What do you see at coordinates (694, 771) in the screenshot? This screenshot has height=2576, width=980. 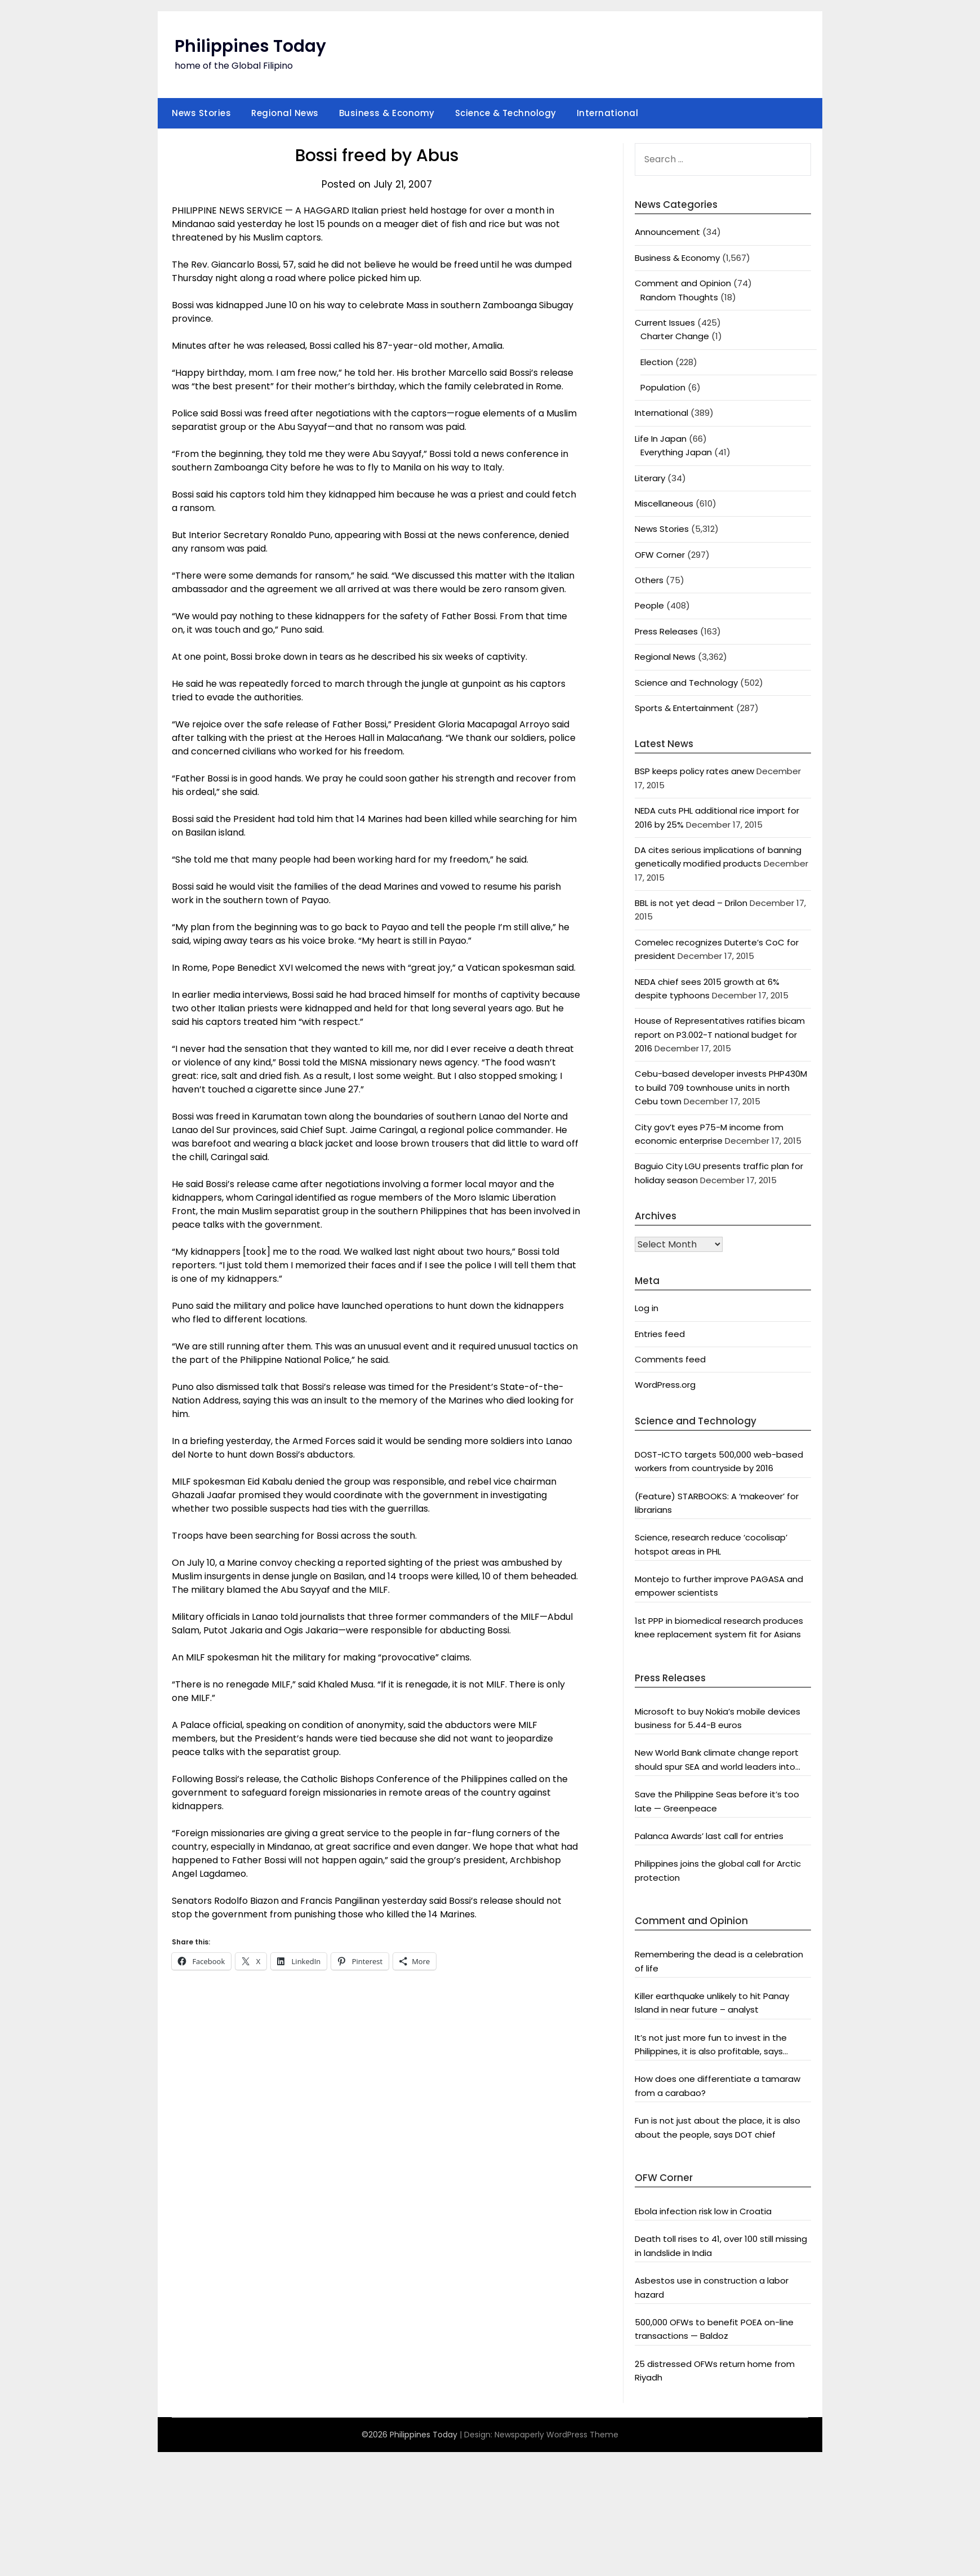 I see `BSP keeps policy rates anew` at bounding box center [694, 771].